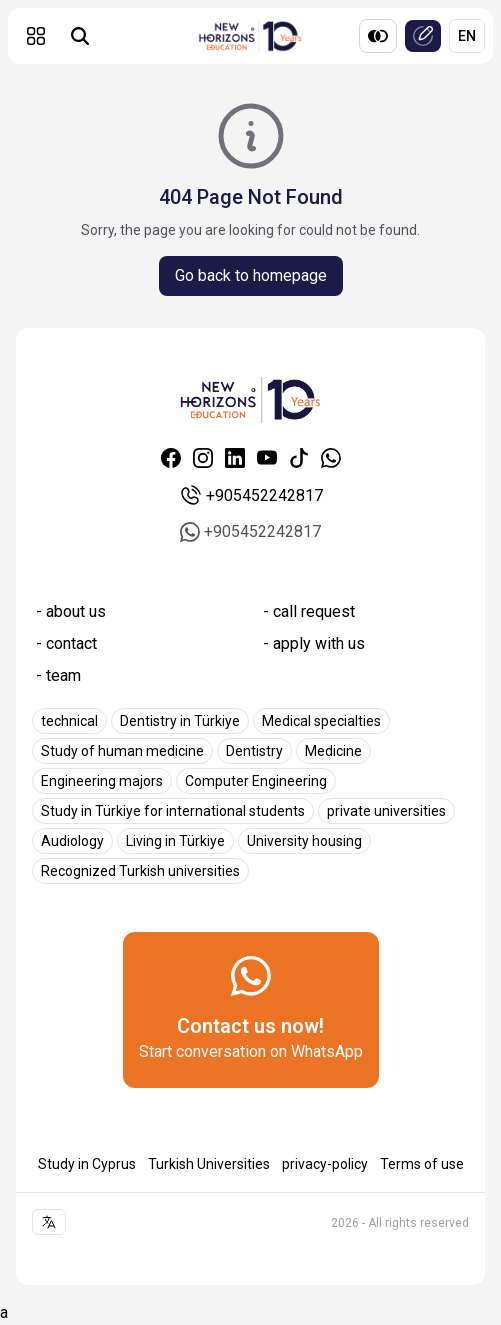 This screenshot has height=1325, width=501. Describe the element at coordinates (203, 458) in the screenshot. I see `[Instagram]` at that location.